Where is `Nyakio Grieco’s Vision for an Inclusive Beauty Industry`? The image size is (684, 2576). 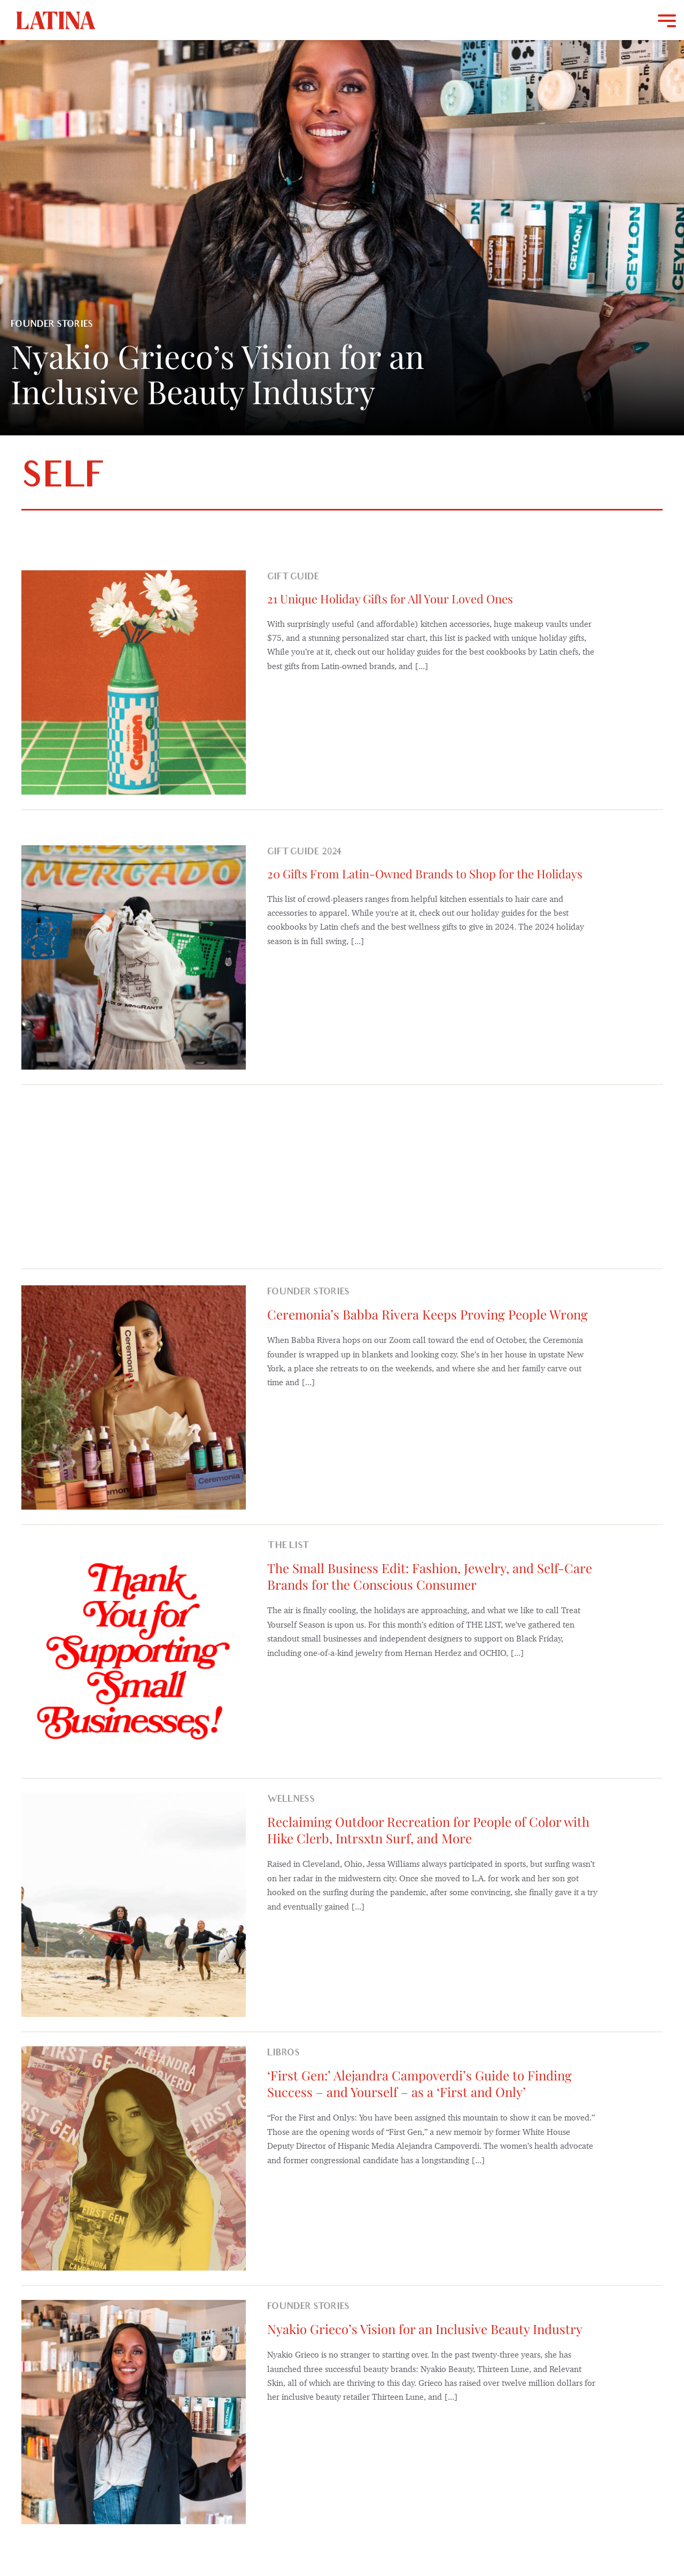
Nyakio Grieco’s Vision for an Inclusive Beauty Industry is located at coordinates (424, 2328).